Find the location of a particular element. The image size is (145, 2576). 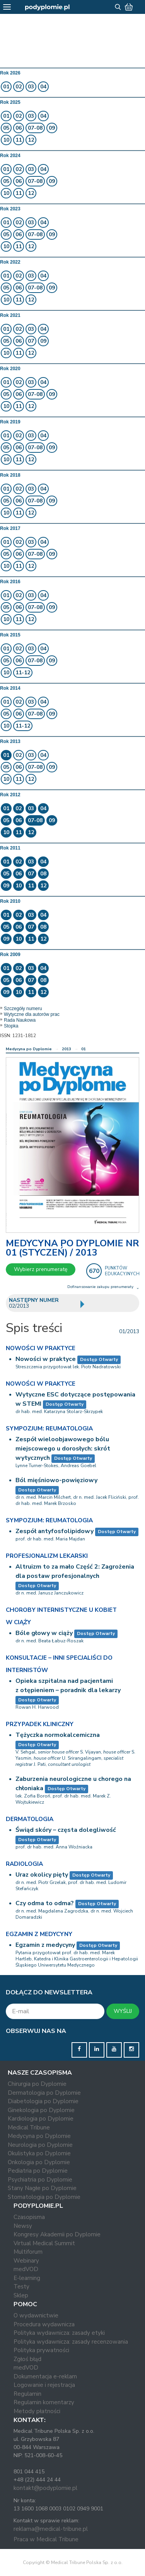

Testy is located at coordinates (21, 2286).